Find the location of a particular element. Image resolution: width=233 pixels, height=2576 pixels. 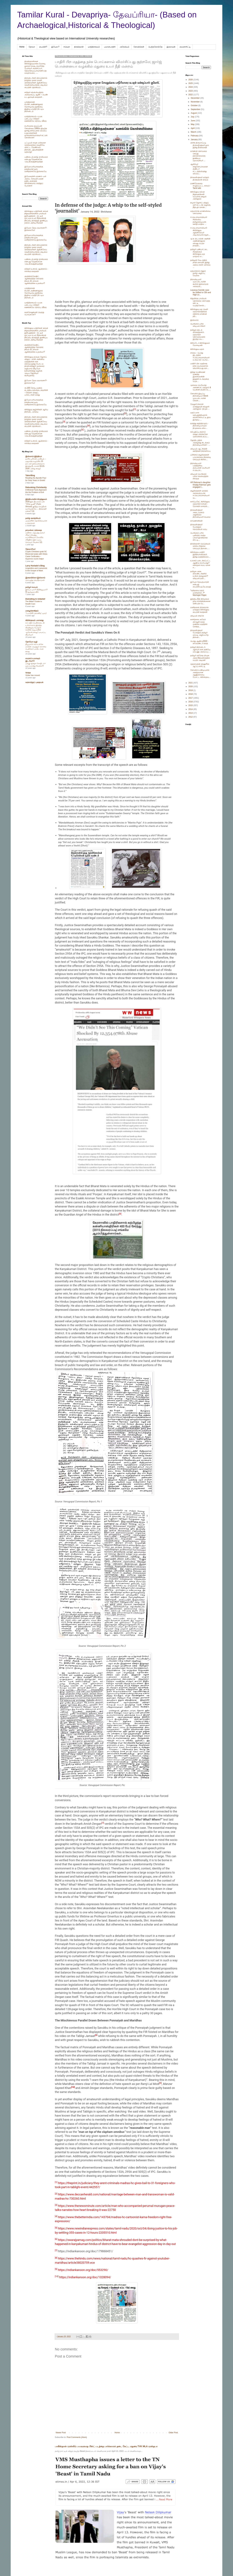

தெரசாவின் மிஷநரீஸ் ஆஃப் சாரிட்டி is located at coordinates (199, 665).